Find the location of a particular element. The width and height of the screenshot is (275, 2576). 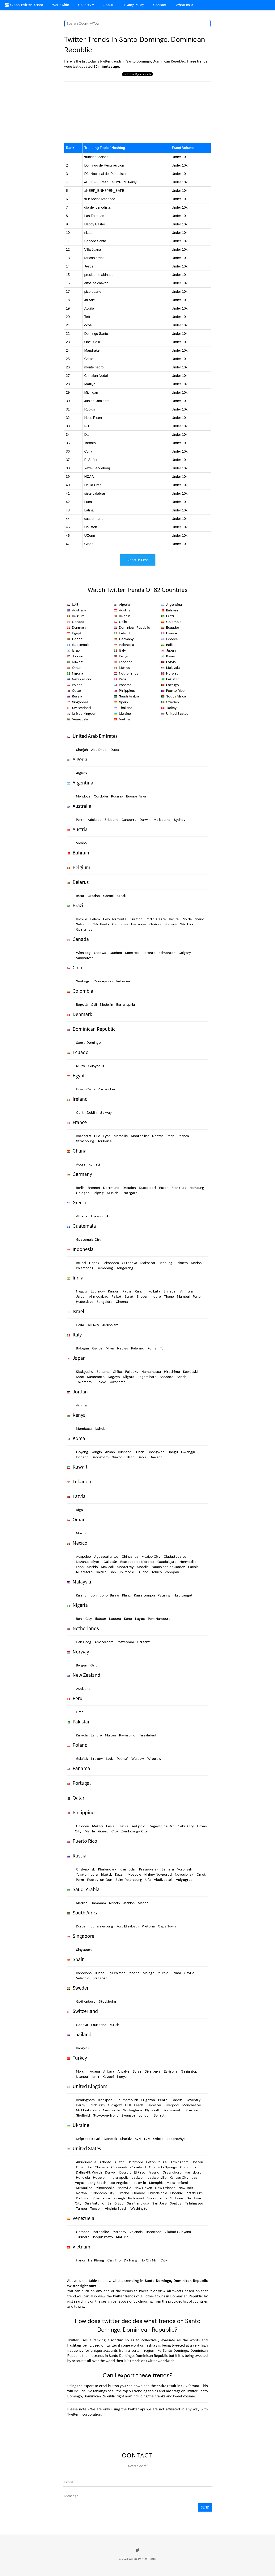

Greece is located at coordinates (169, 639).